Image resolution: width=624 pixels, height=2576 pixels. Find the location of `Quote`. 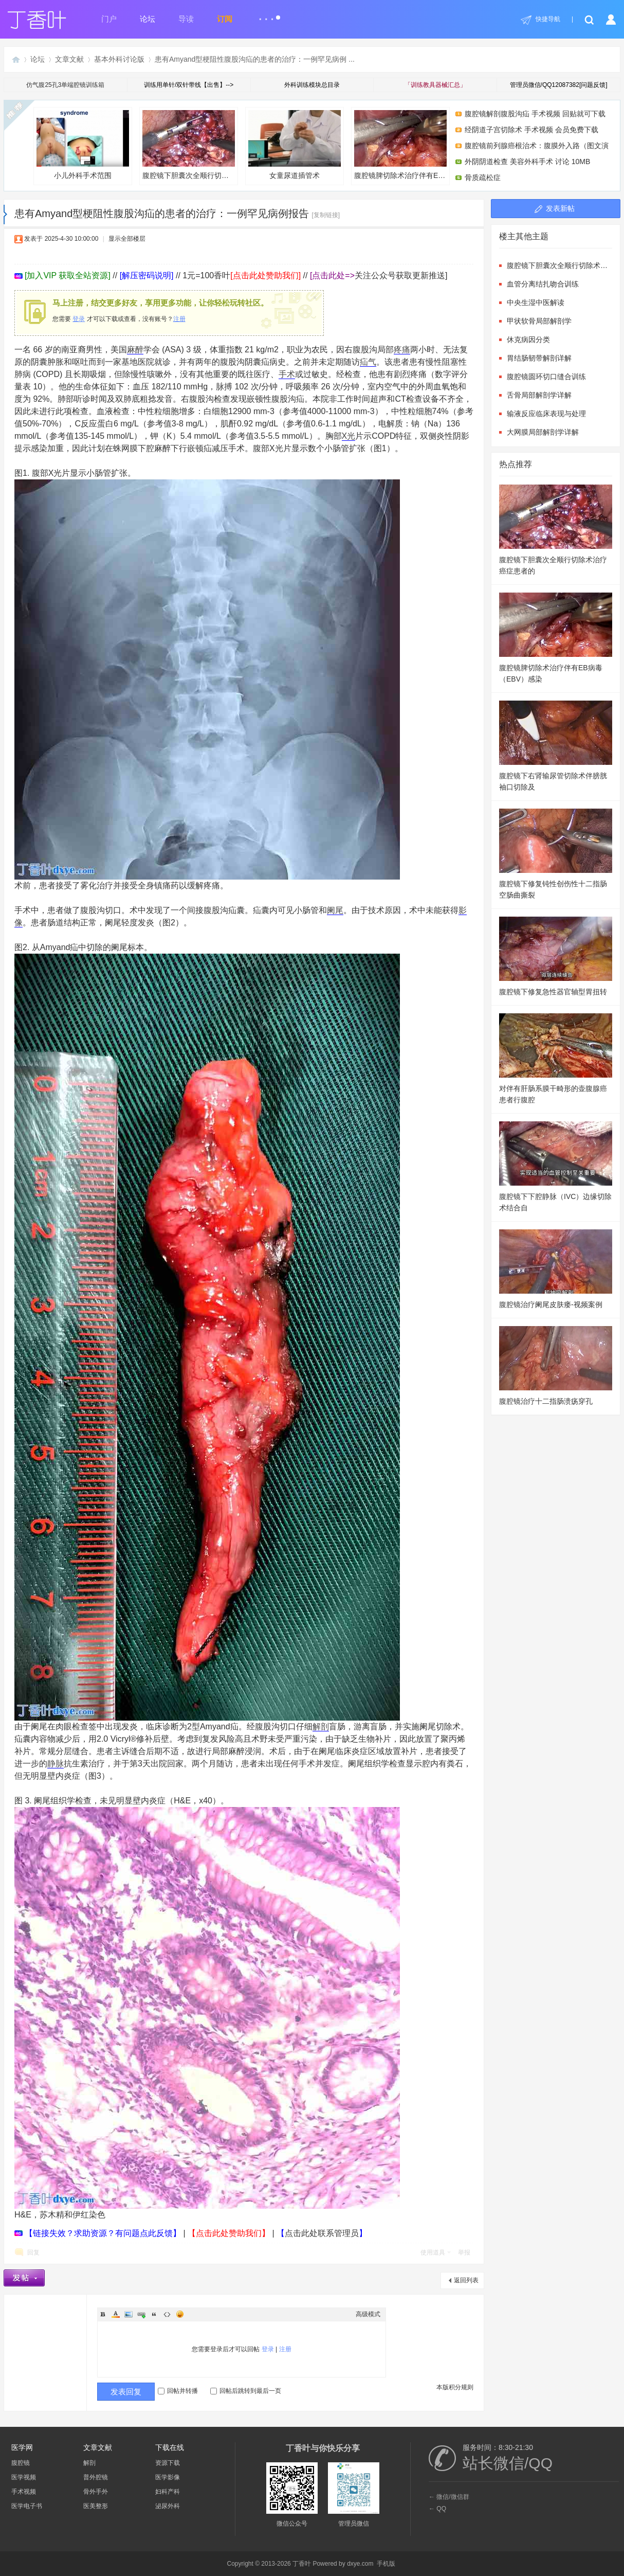

Quote is located at coordinates (154, 2314).